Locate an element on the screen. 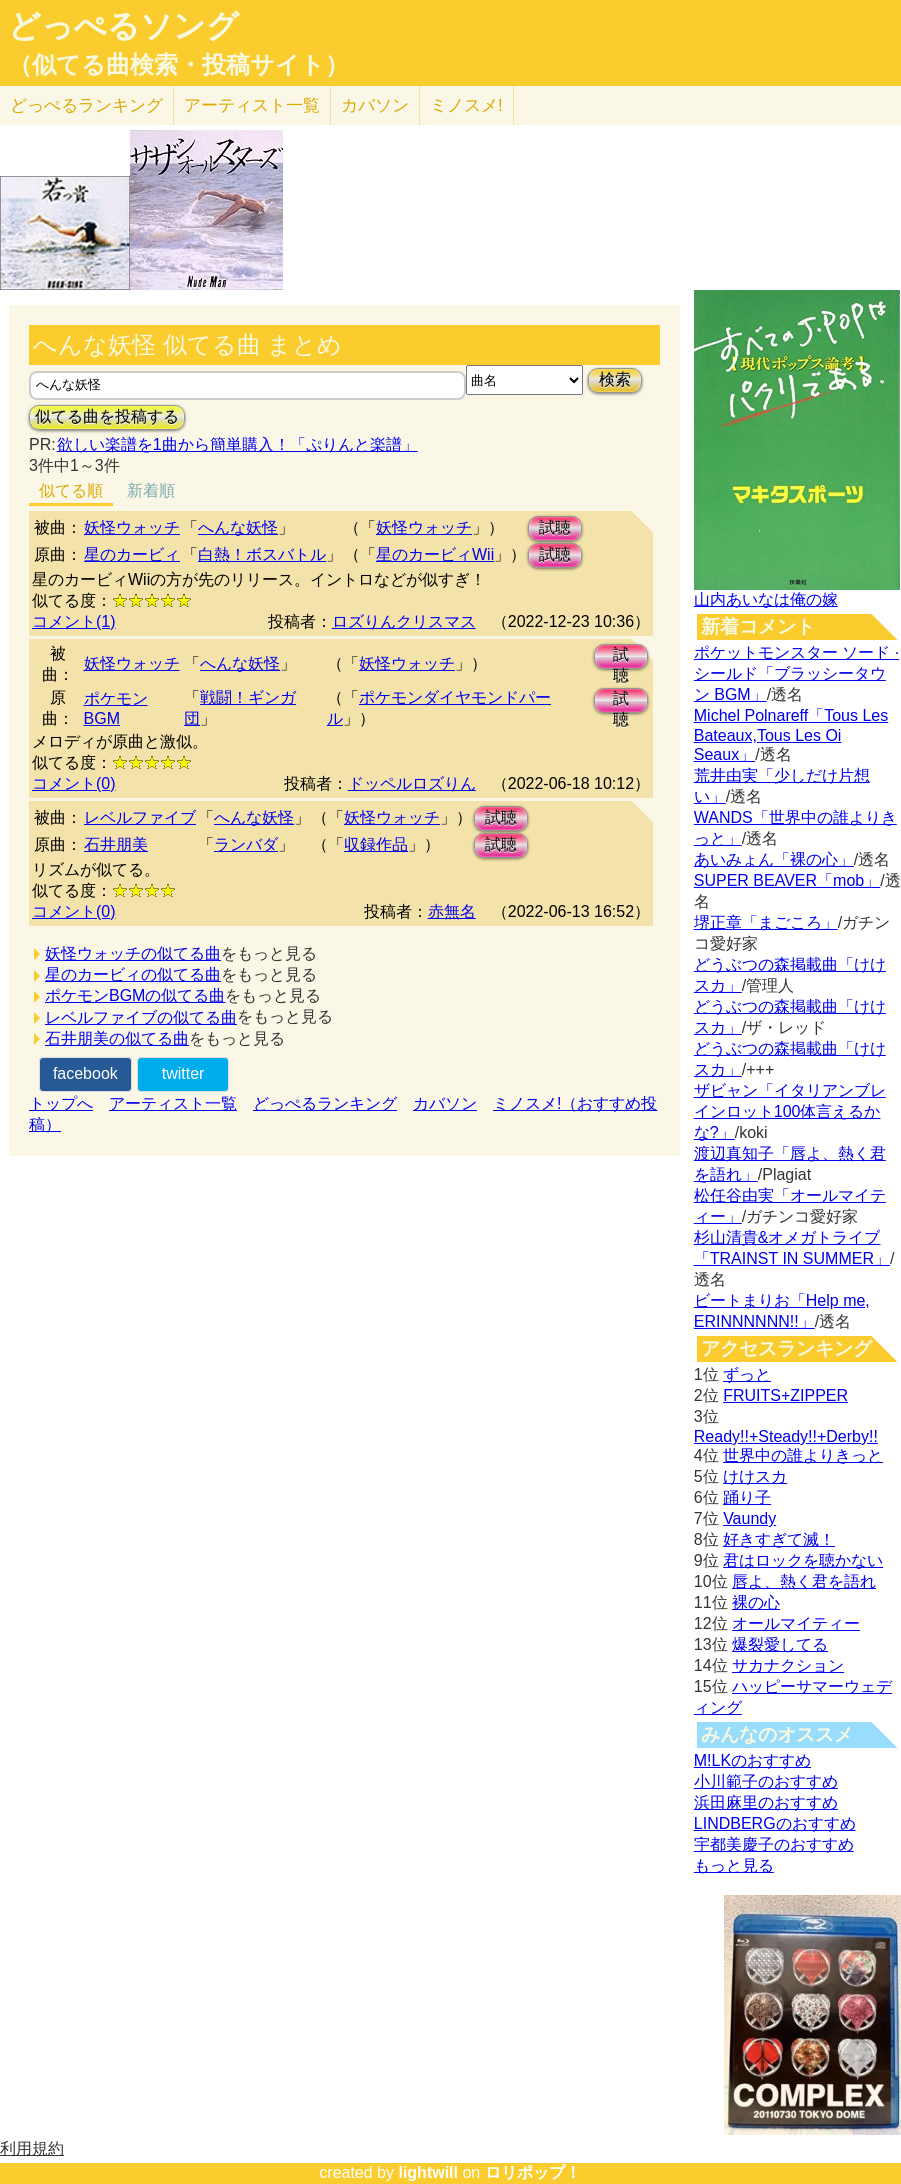 The height and width of the screenshot is (2184, 901). 新着順 is located at coordinates (151, 490).